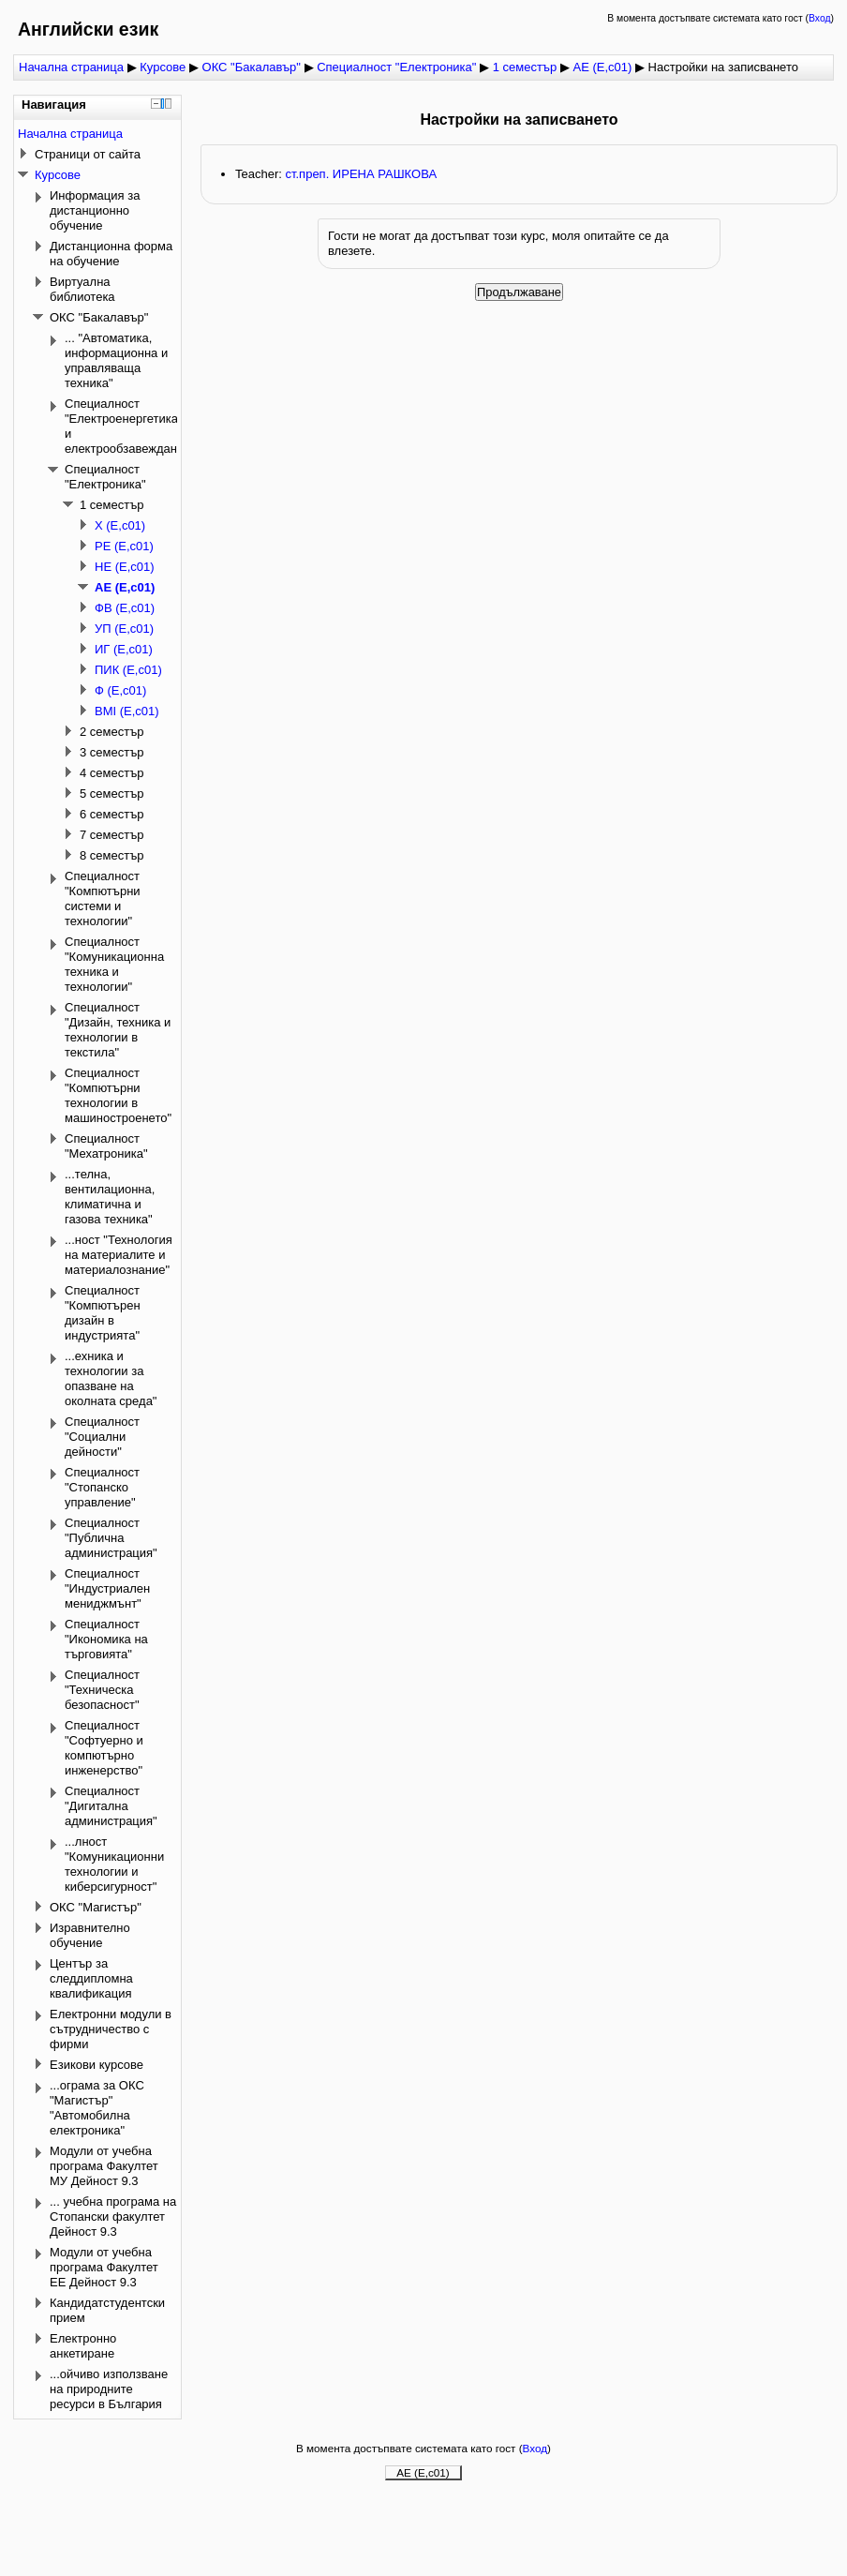 The height and width of the screenshot is (2576, 847). Describe the element at coordinates (110, 2029) in the screenshot. I see `Електронни модули в сътрудничество с фирми` at that location.